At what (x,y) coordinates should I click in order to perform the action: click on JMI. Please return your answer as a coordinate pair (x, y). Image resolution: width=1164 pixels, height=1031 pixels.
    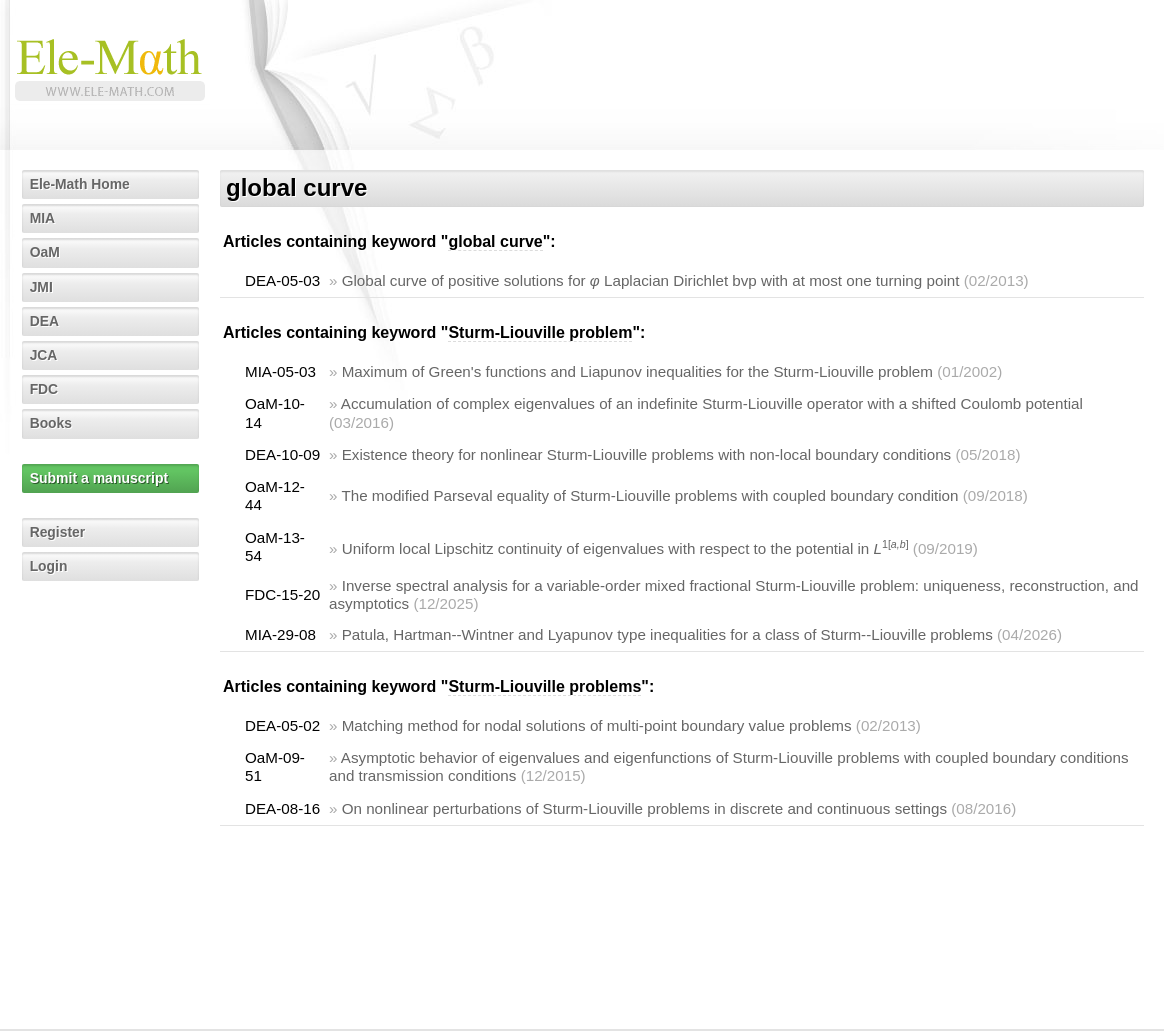
    Looking at the image, I should click on (41, 287).